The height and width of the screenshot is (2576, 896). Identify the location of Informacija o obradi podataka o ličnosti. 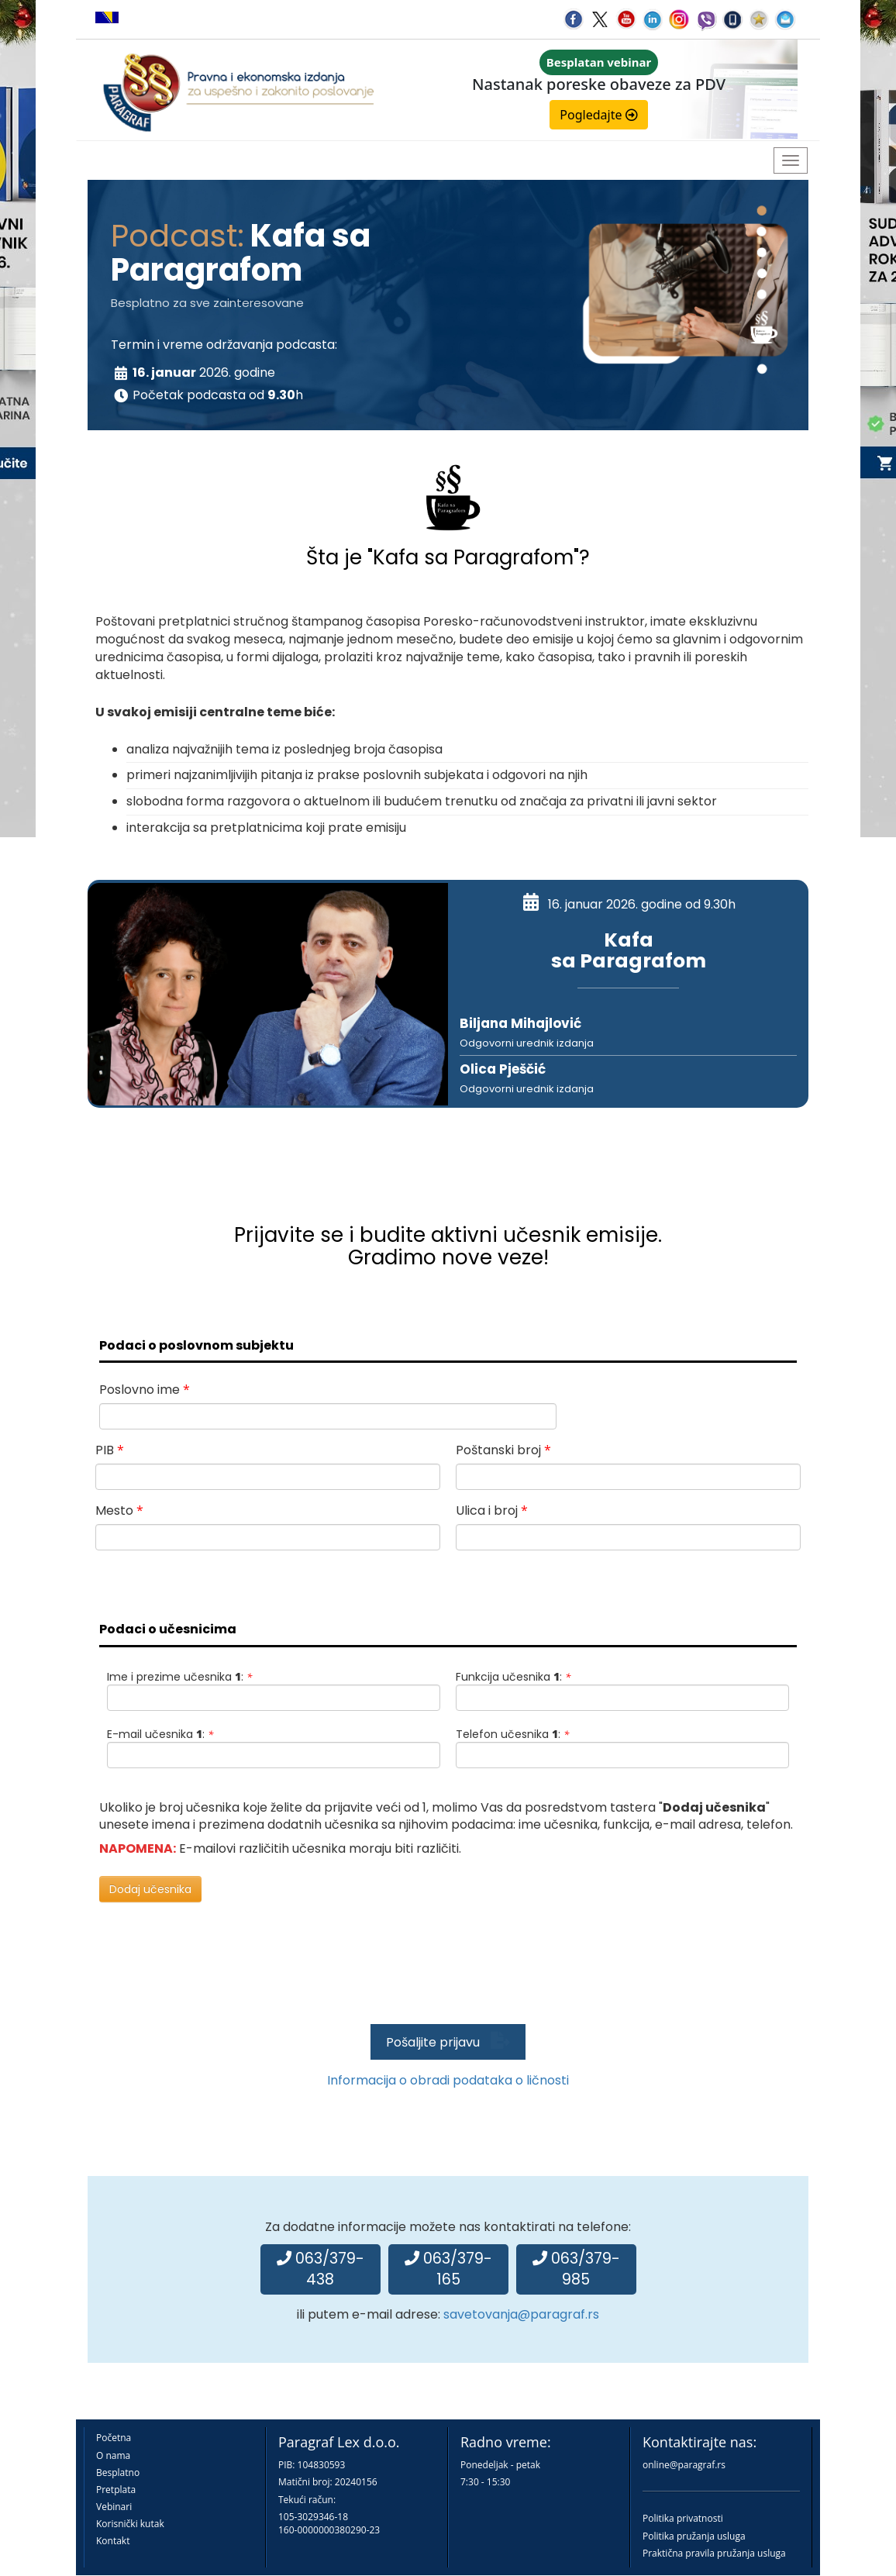
(448, 2080).